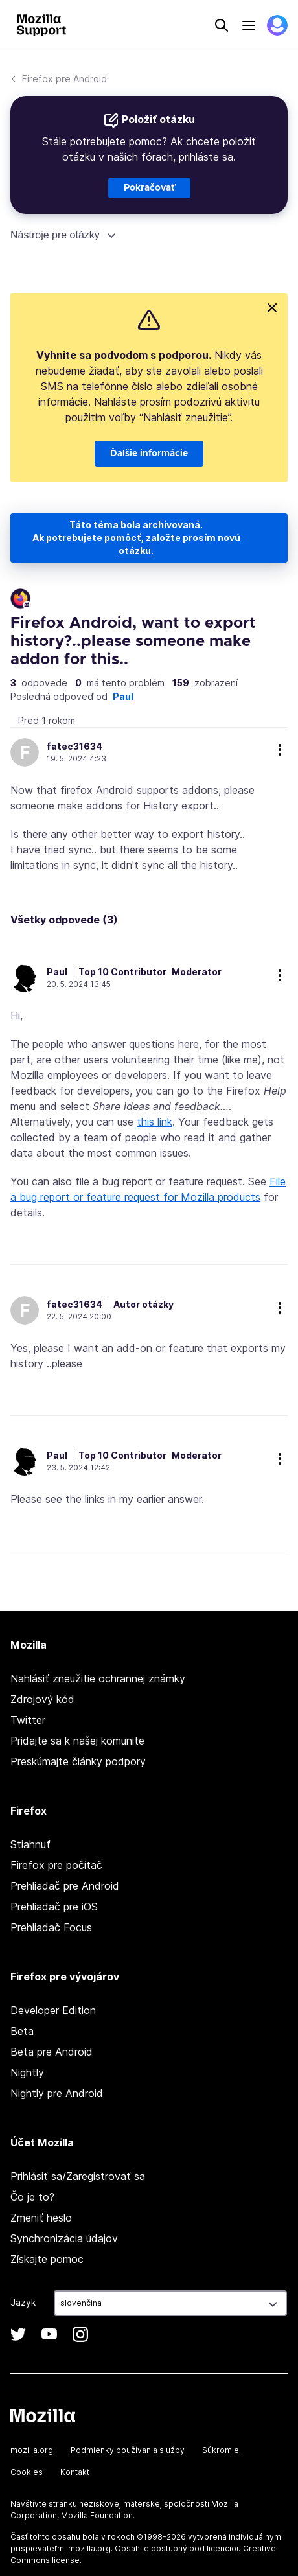 The width and height of the screenshot is (298, 2576). I want to click on this link, so click(154, 1121).